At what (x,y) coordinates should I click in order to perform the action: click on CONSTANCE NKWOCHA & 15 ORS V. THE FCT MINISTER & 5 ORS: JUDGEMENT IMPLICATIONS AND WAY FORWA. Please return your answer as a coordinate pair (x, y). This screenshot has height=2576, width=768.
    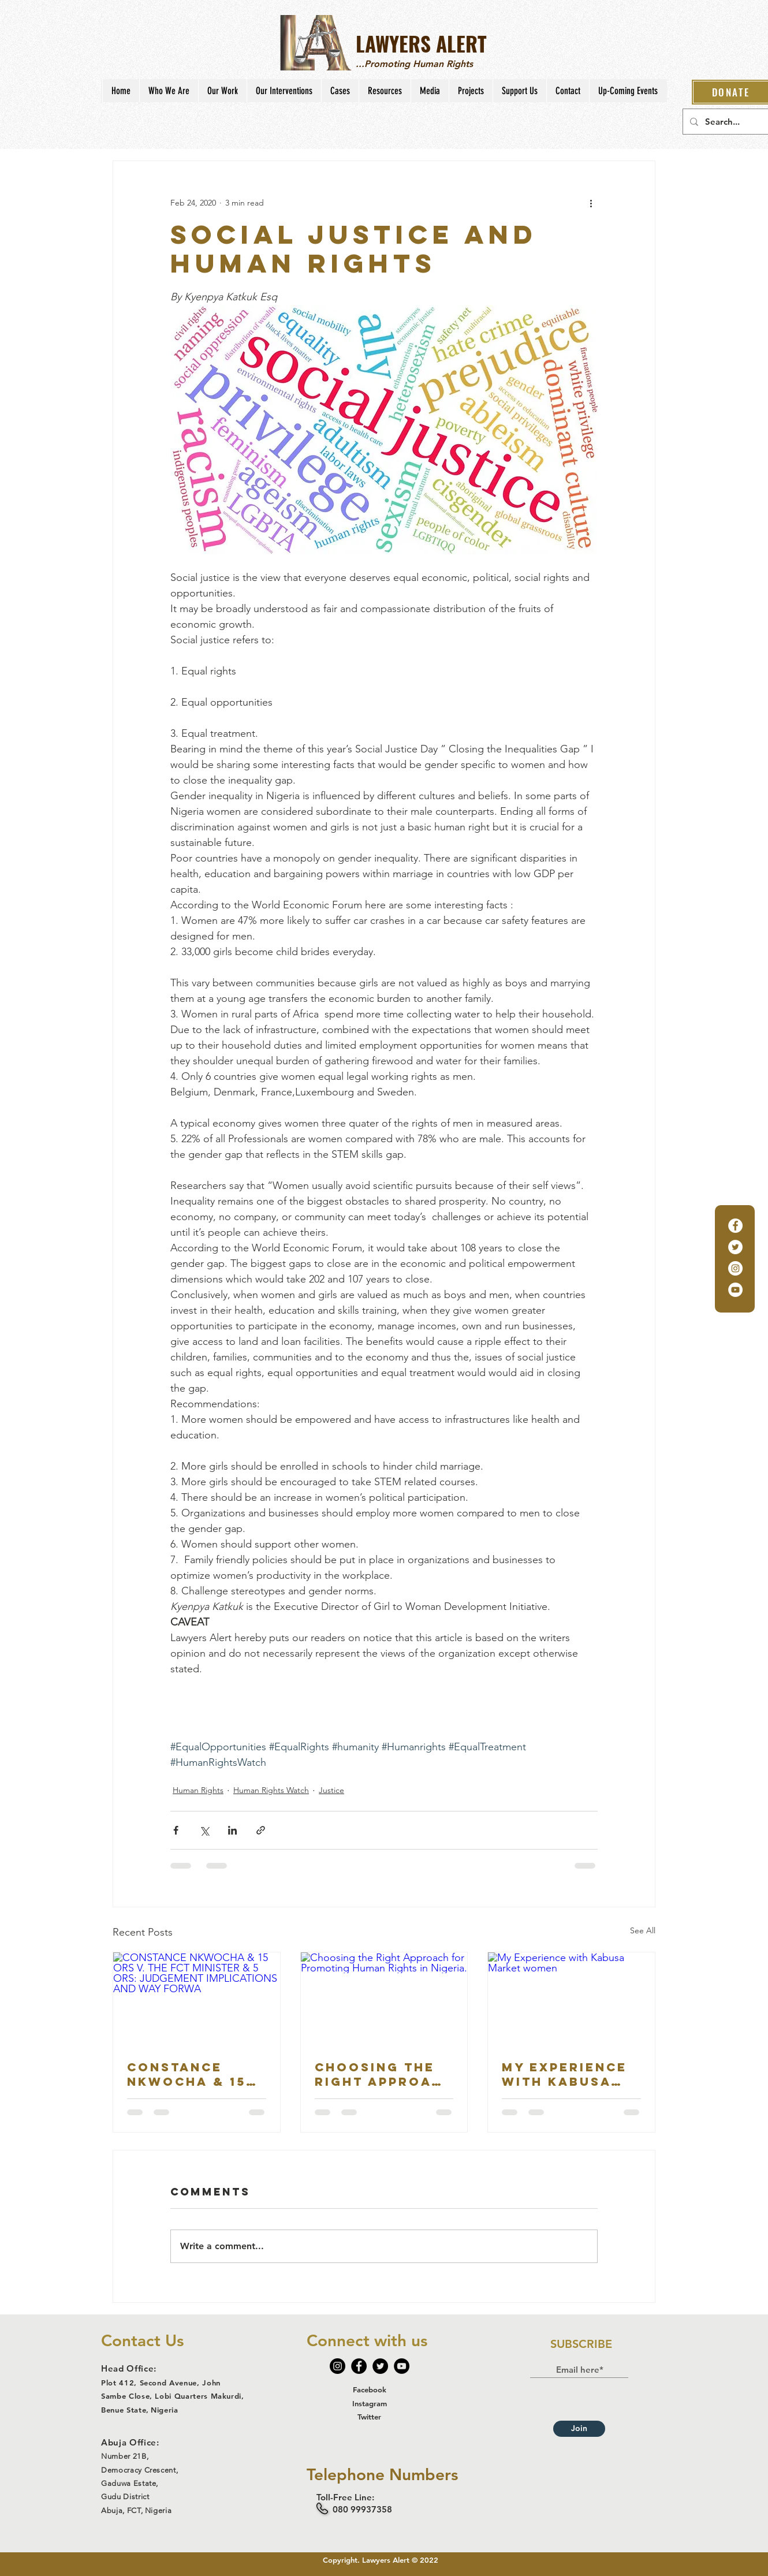
    Looking at the image, I should click on (193, 2074).